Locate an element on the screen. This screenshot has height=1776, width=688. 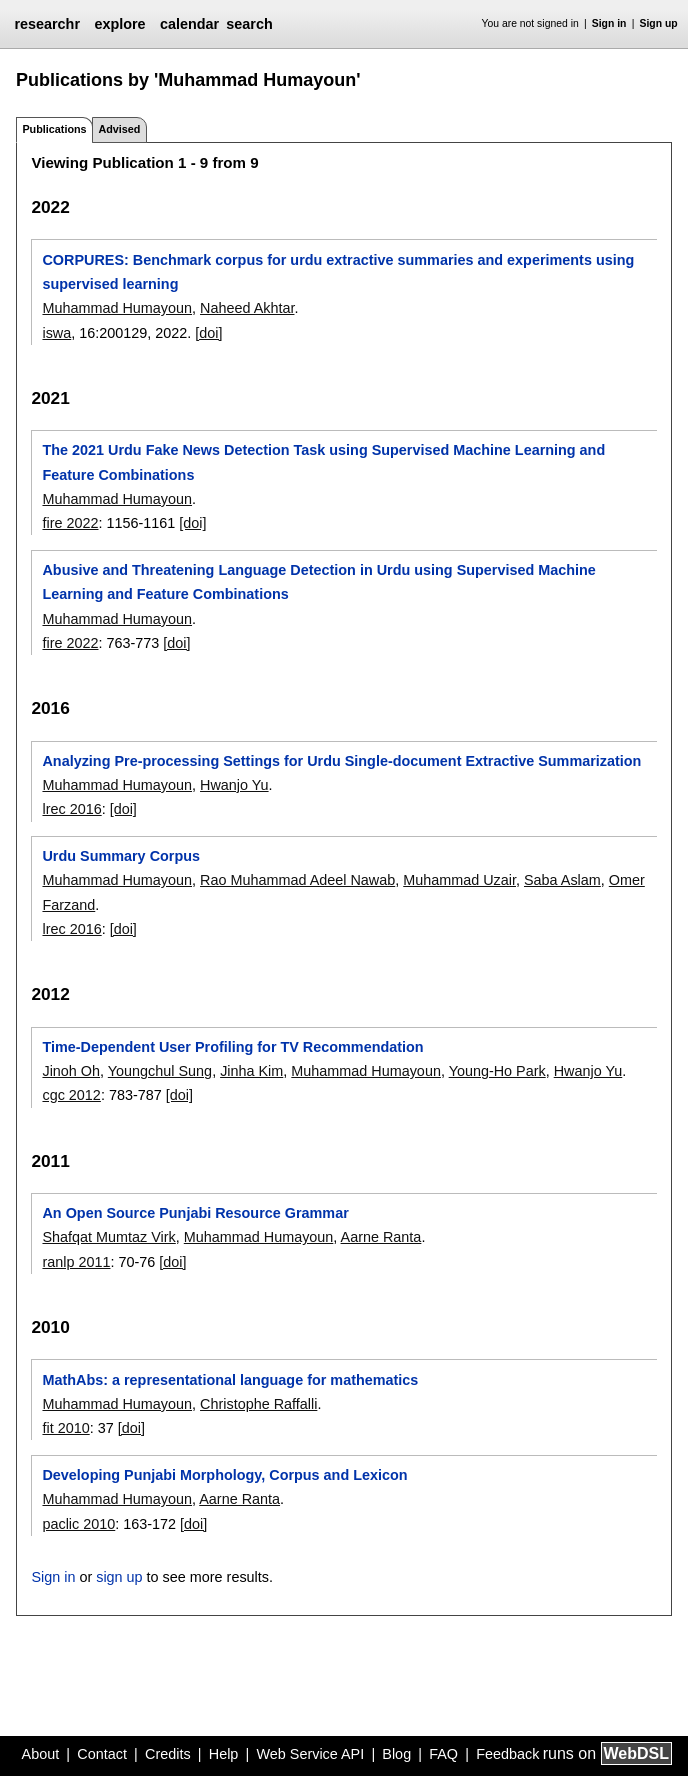
Rao Muhammad Adeel Nawab is located at coordinates (297, 880).